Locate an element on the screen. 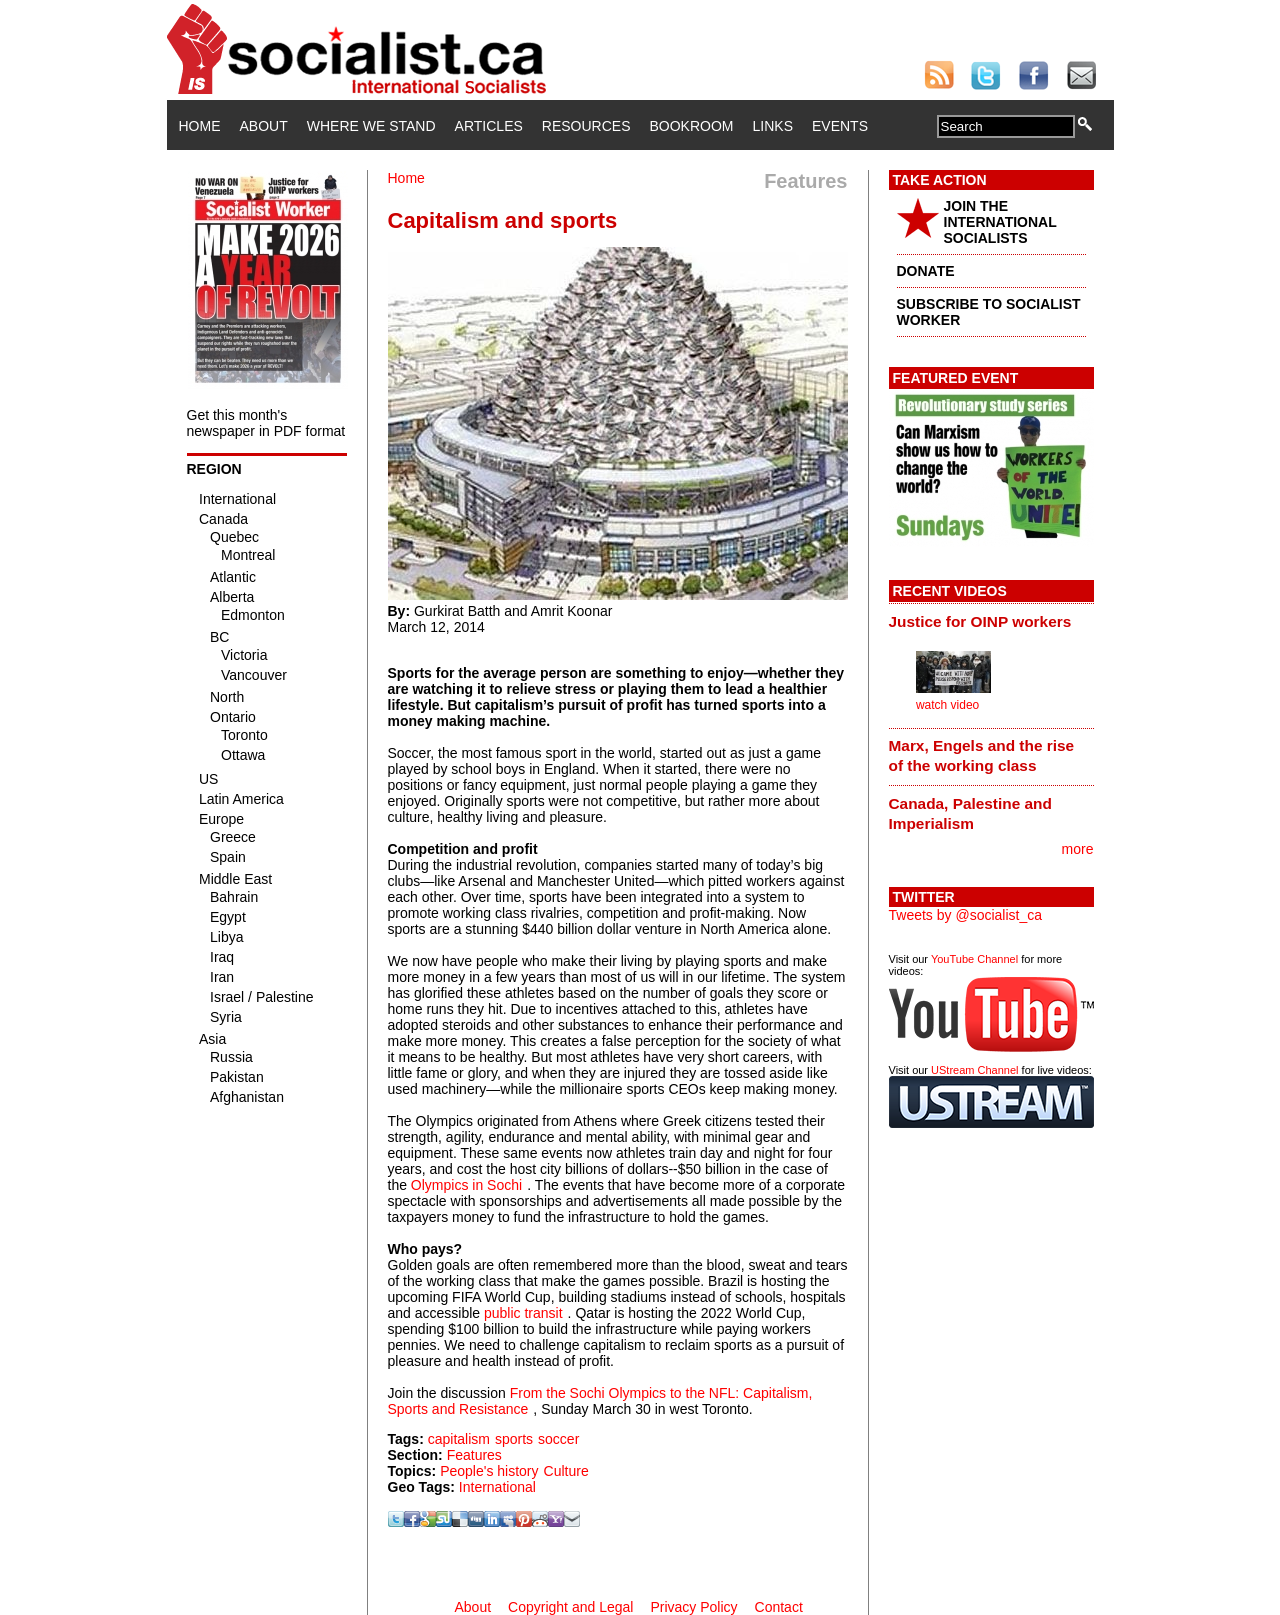 The width and height of the screenshot is (1280, 1615). UStream Channel is located at coordinates (974, 1070).